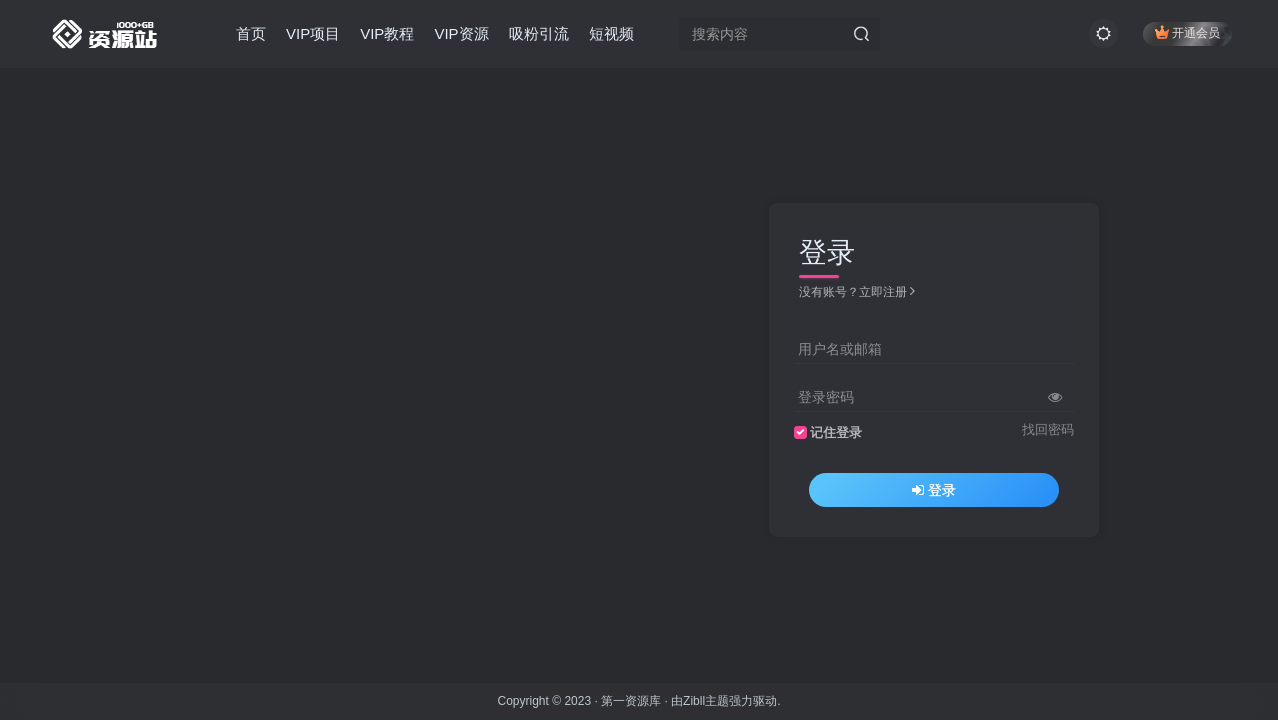 Image resolution: width=1278 pixels, height=720 pixels. I want to click on 第一资源库, so click(631, 701).